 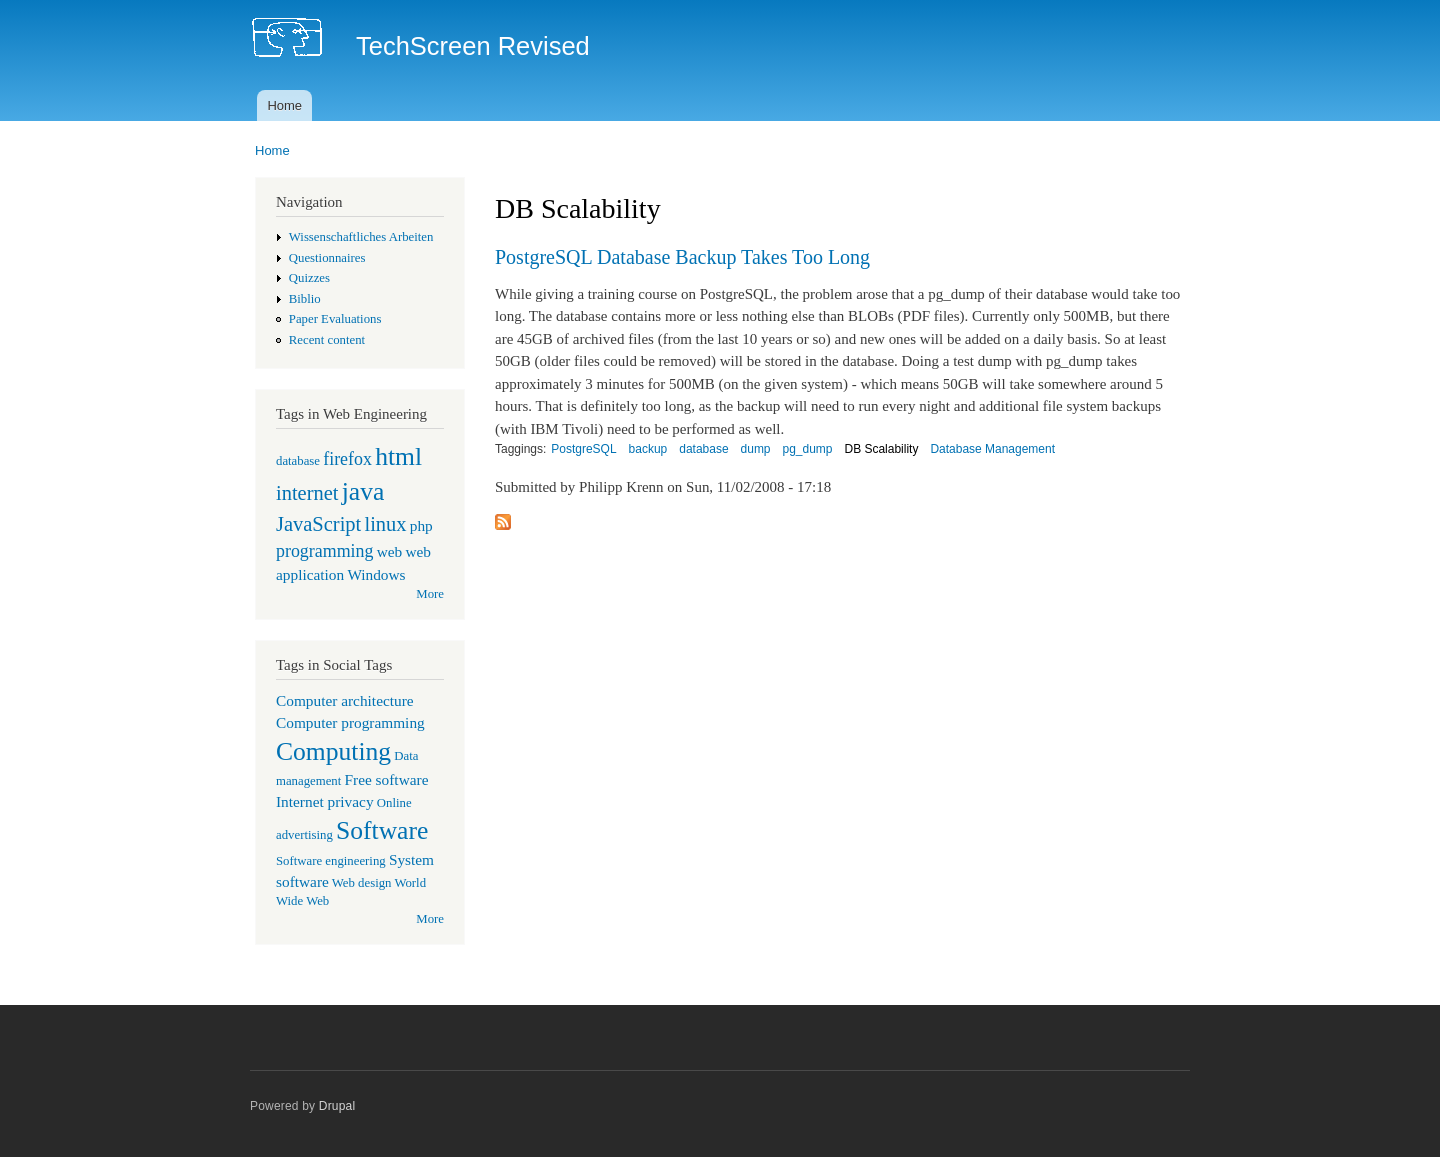 I want to click on More, so click(x=430, y=594).